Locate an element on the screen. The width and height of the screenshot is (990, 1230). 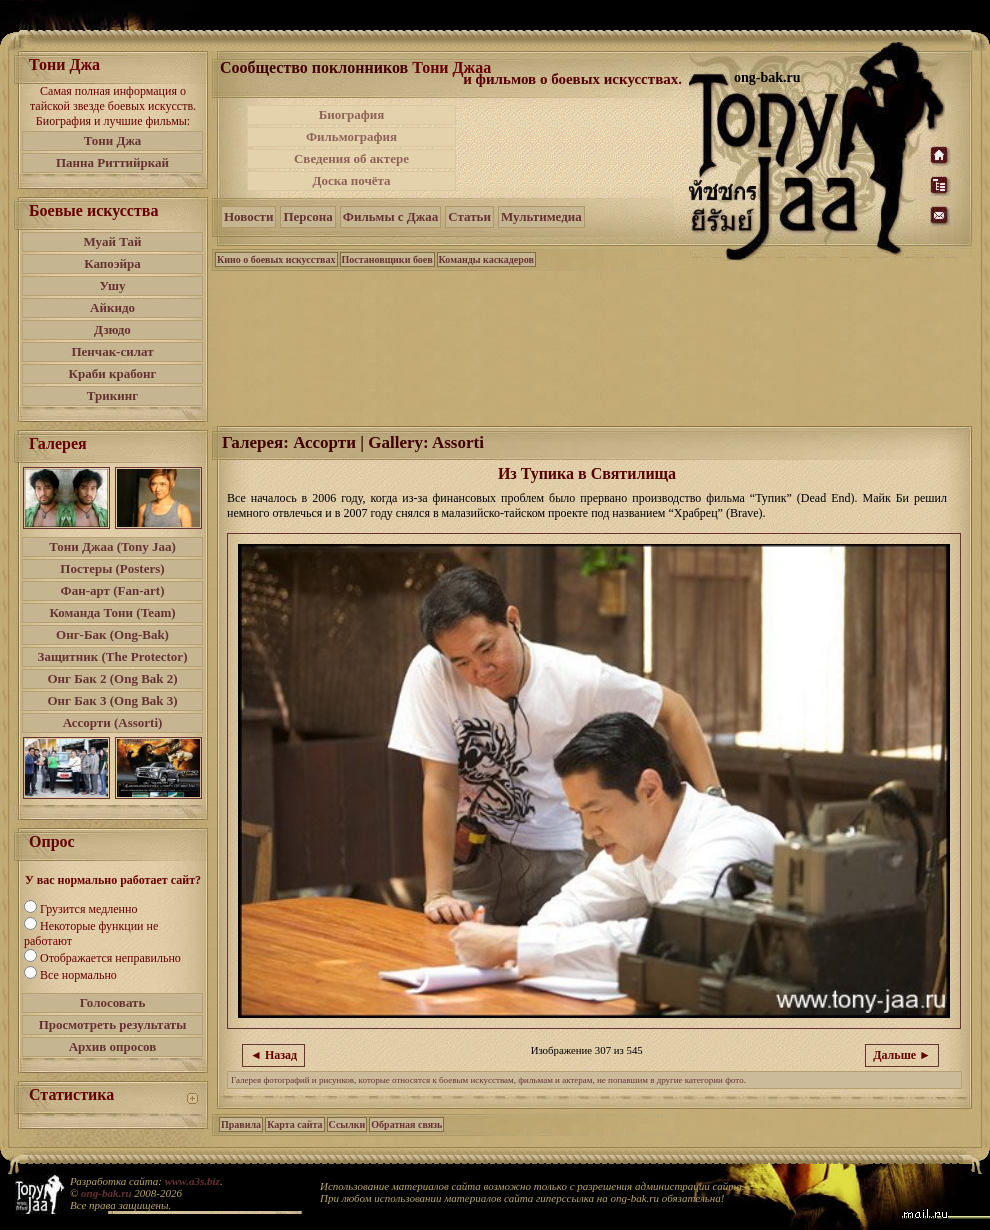
Фильмы с Джаа is located at coordinates (390, 216).